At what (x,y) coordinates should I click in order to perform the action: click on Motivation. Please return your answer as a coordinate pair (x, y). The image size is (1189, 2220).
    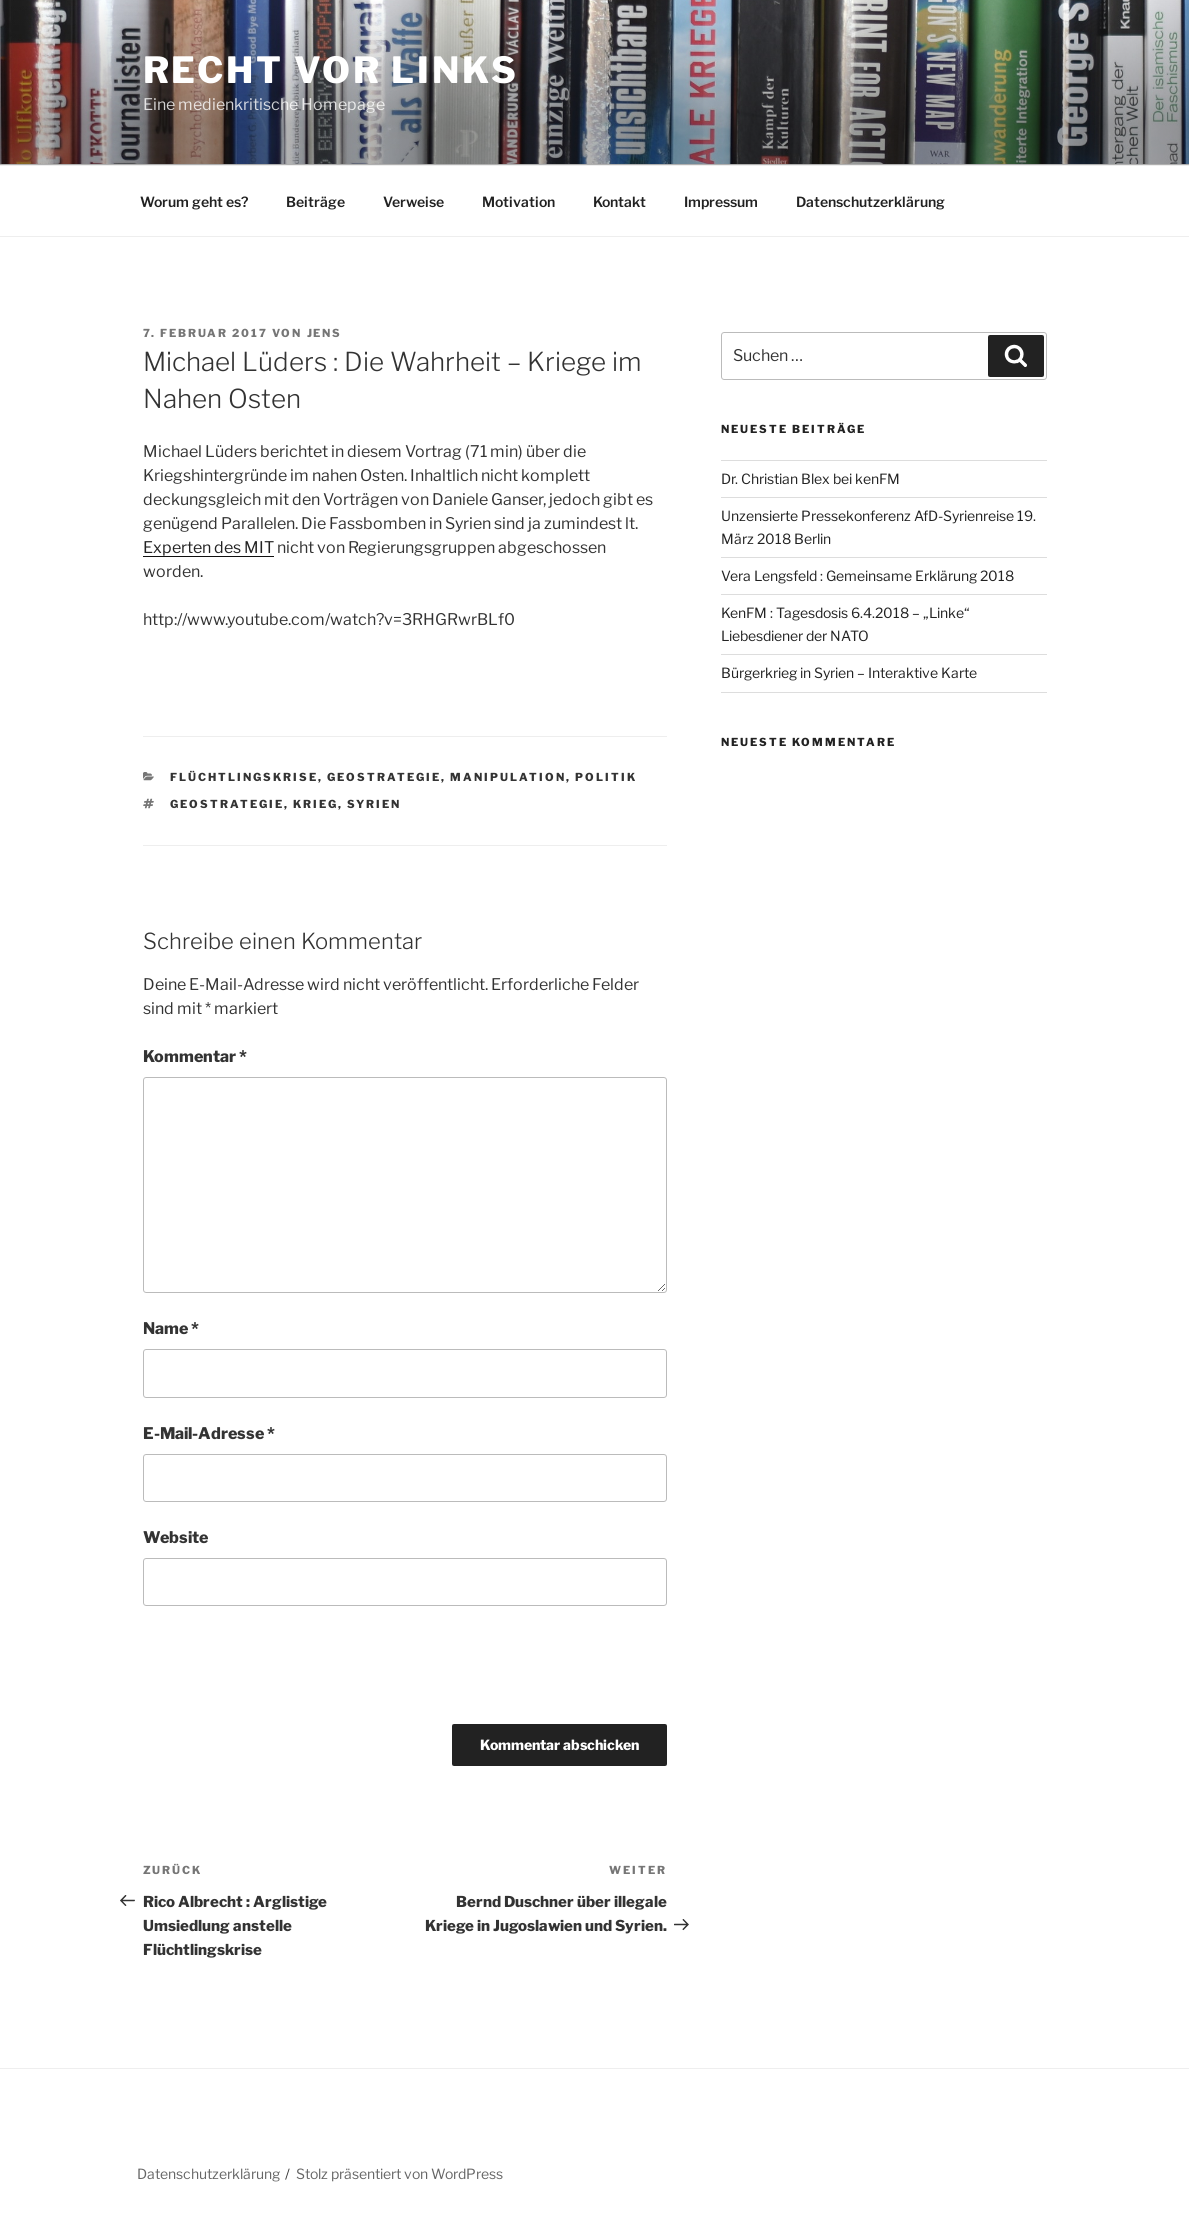
    Looking at the image, I should click on (518, 201).